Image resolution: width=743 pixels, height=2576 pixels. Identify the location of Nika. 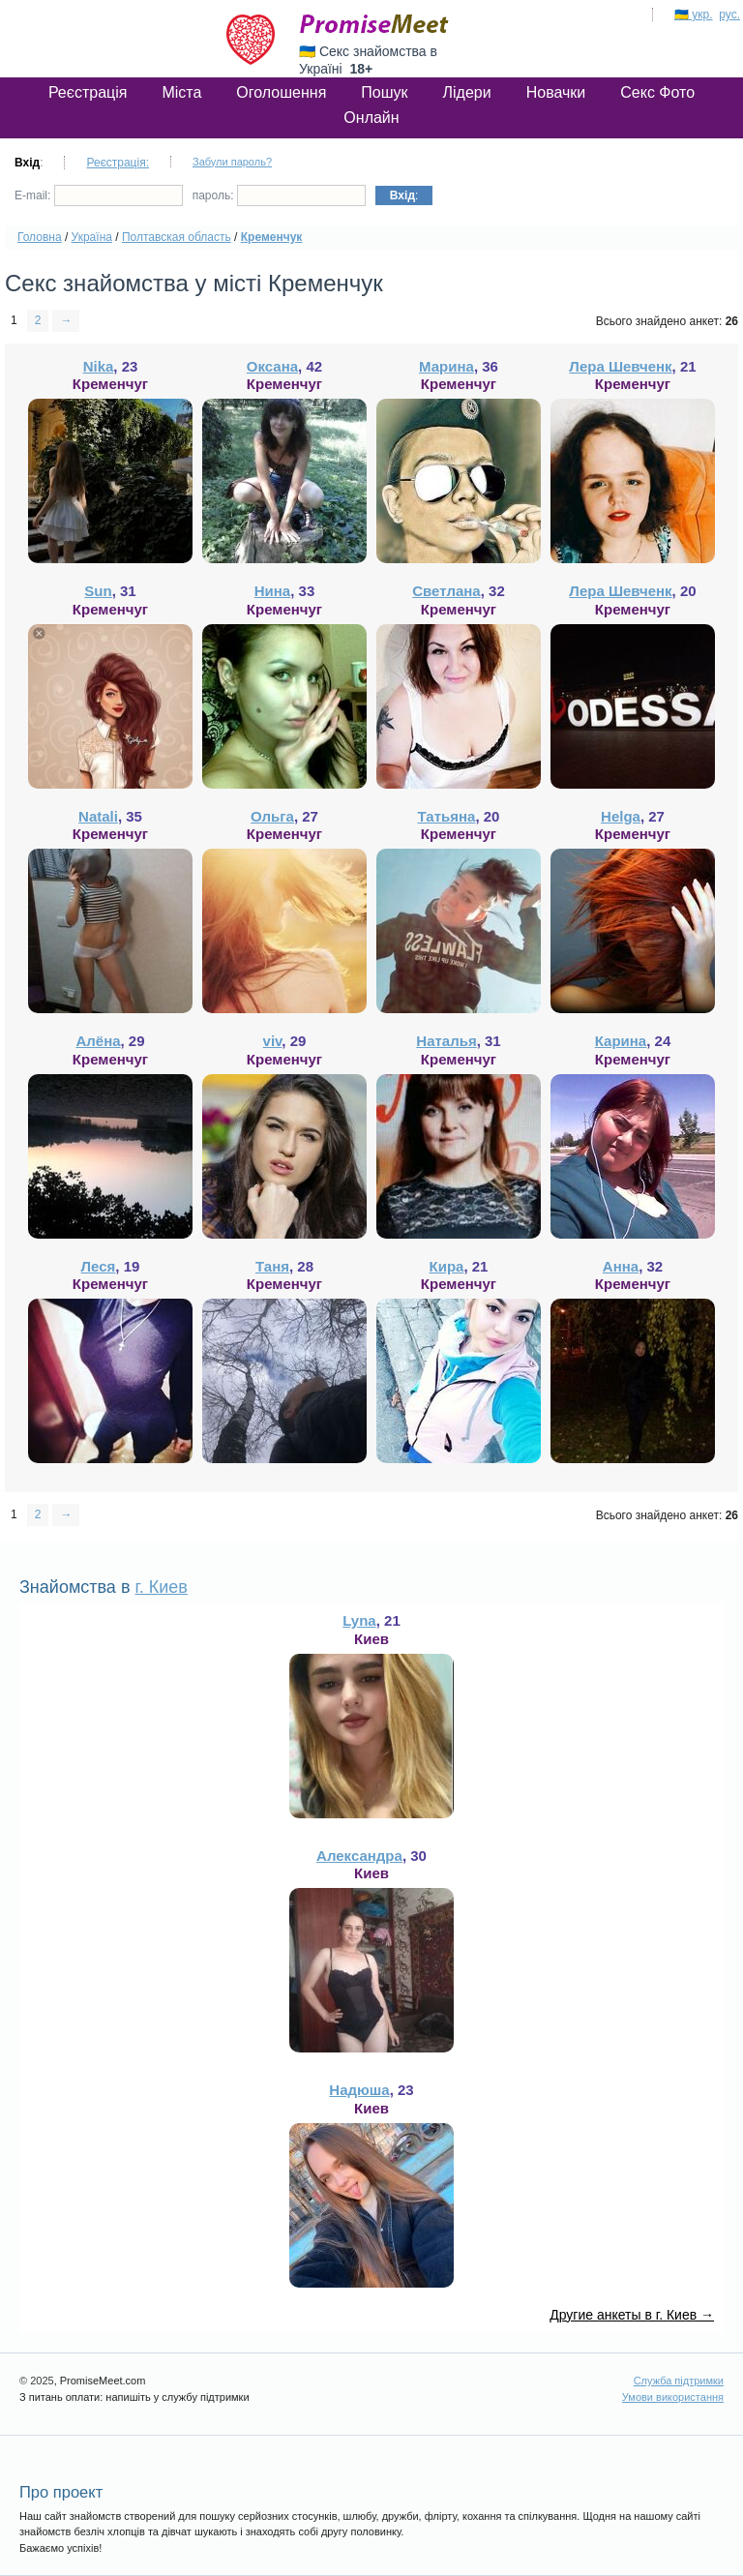
(98, 366).